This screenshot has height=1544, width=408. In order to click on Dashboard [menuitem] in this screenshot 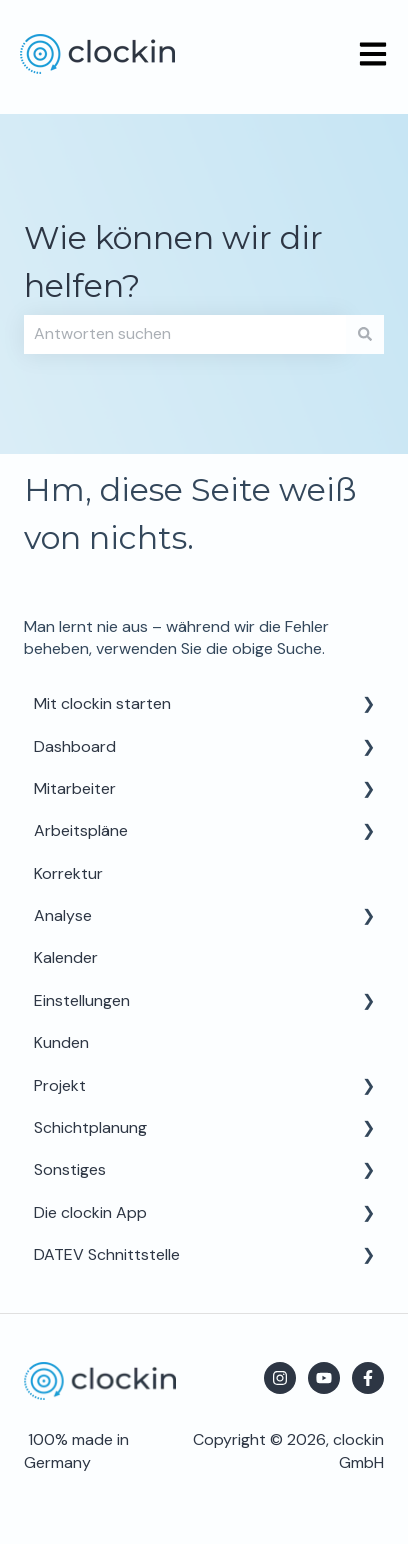, I will do `click(75, 746)`.